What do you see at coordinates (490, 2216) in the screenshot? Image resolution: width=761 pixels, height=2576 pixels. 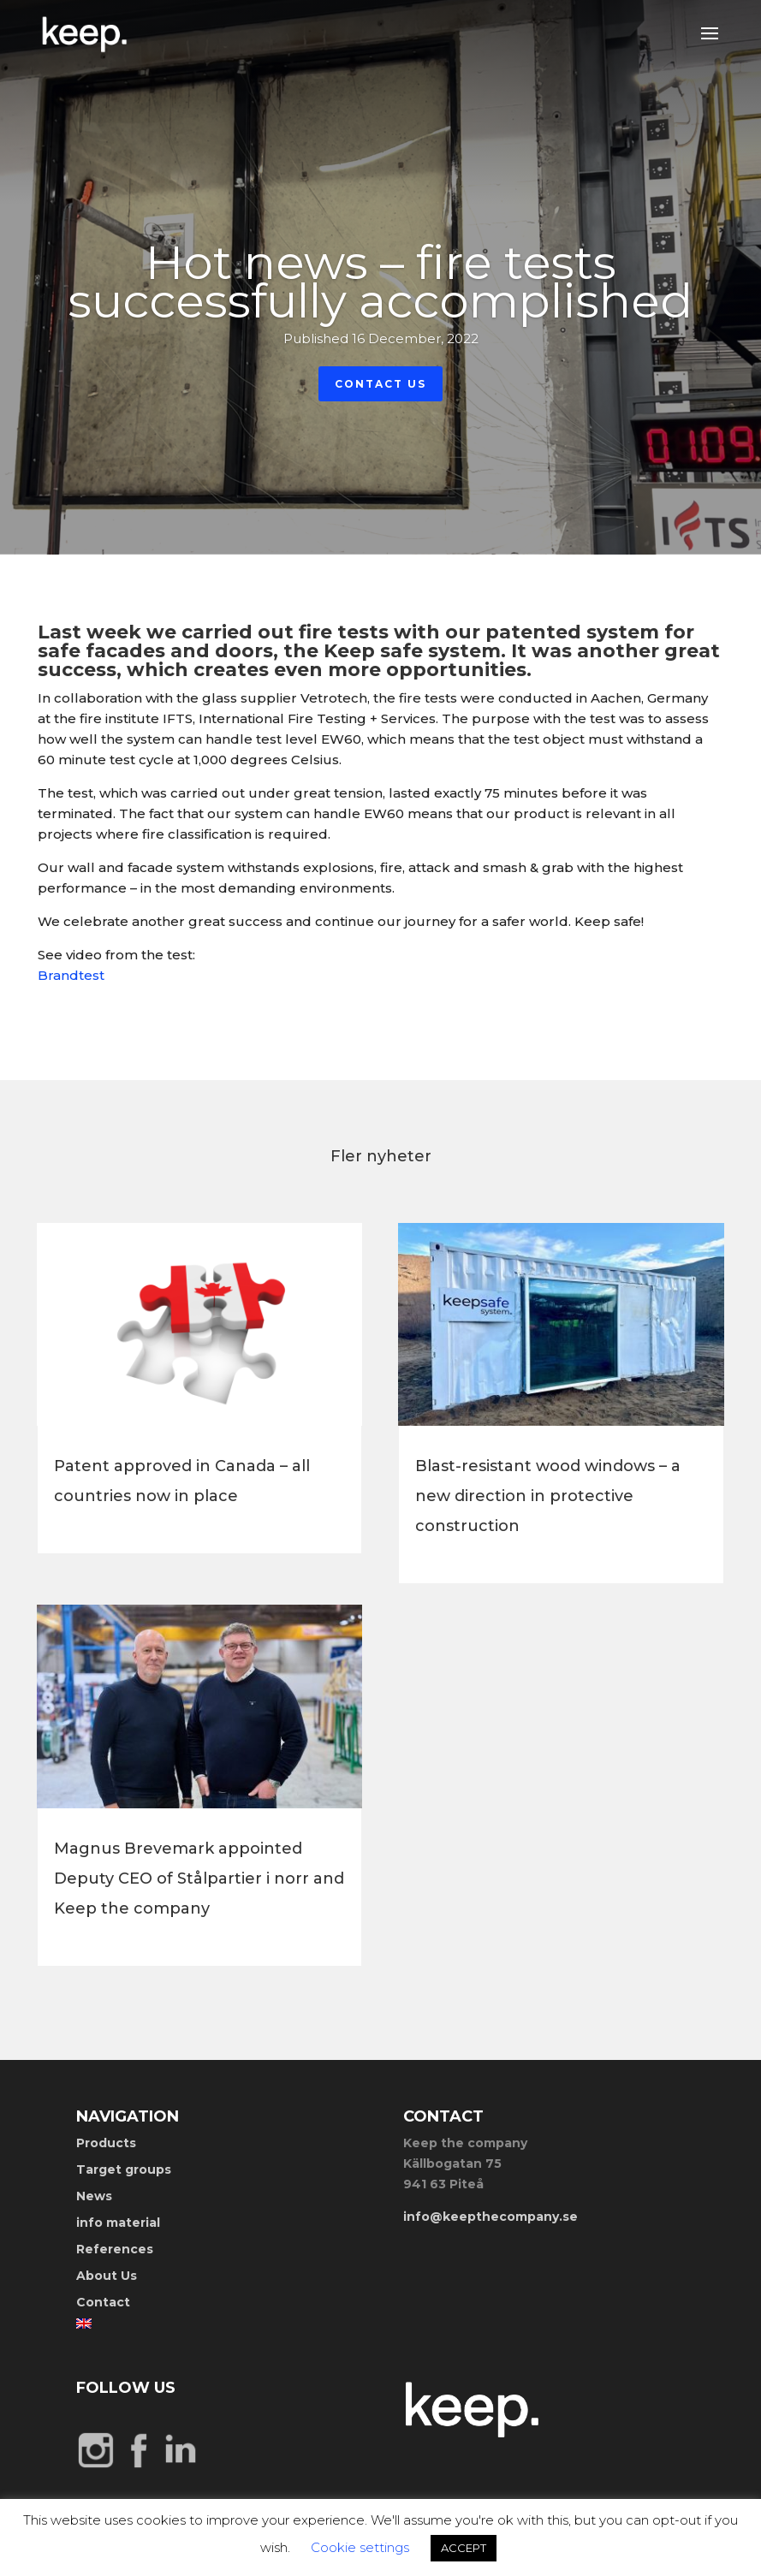 I see `info@keepthecompany.se` at bounding box center [490, 2216].